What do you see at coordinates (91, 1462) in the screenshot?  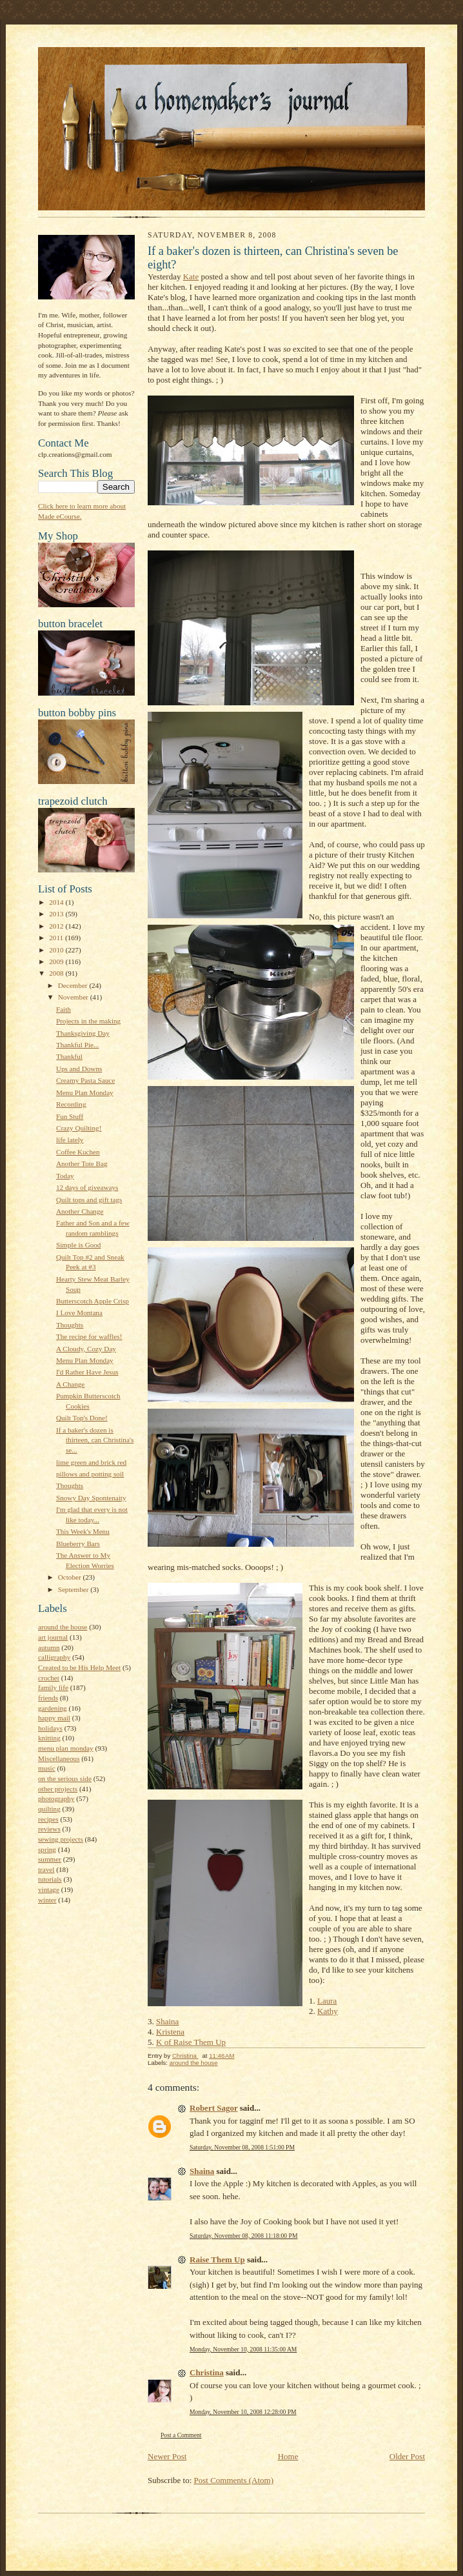 I see `lime green and brick red` at bounding box center [91, 1462].